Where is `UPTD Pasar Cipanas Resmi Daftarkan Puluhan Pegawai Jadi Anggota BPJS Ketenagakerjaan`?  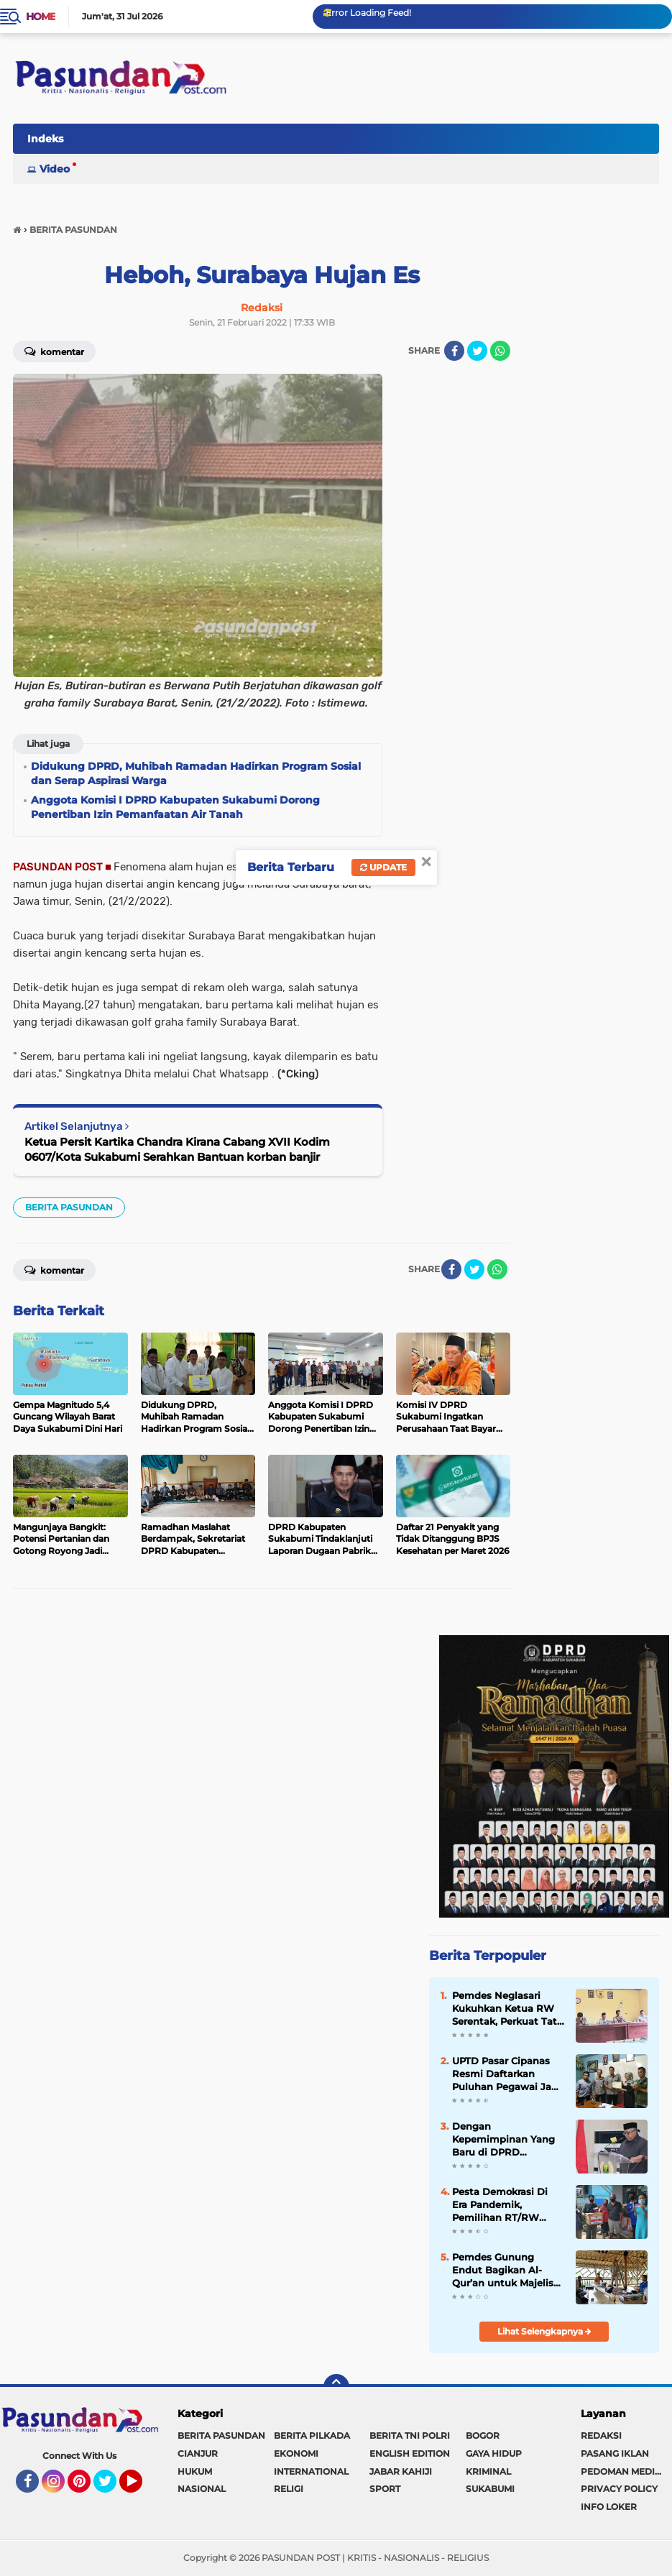 UPTD Pasar Cipanas Resmi Daftarkan Puluhan Pegawai Jadi Anggota BPJS Ketenagakerjaan is located at coordinates (506, 2074).